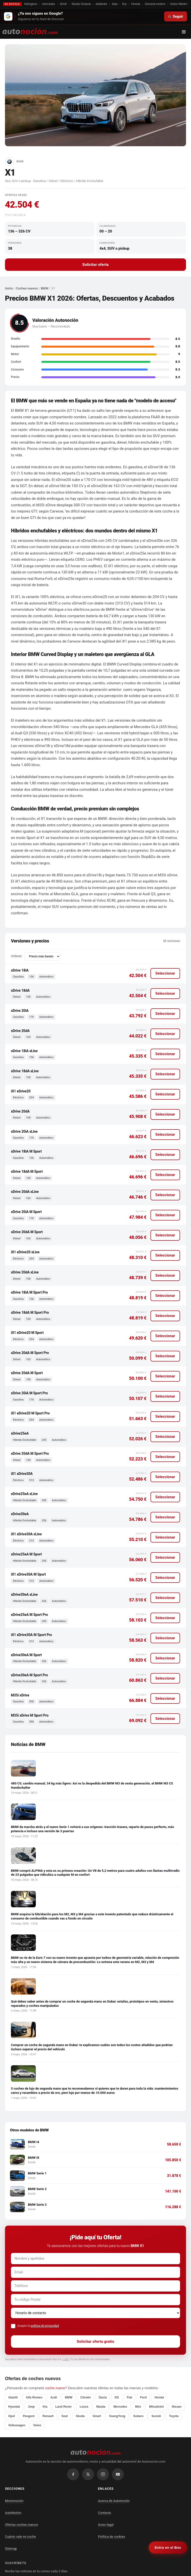 Image resolution: width=191 pixels, height=2576 pixels. I want to click on Ofertas coches nuevos, so click(21, 2525).